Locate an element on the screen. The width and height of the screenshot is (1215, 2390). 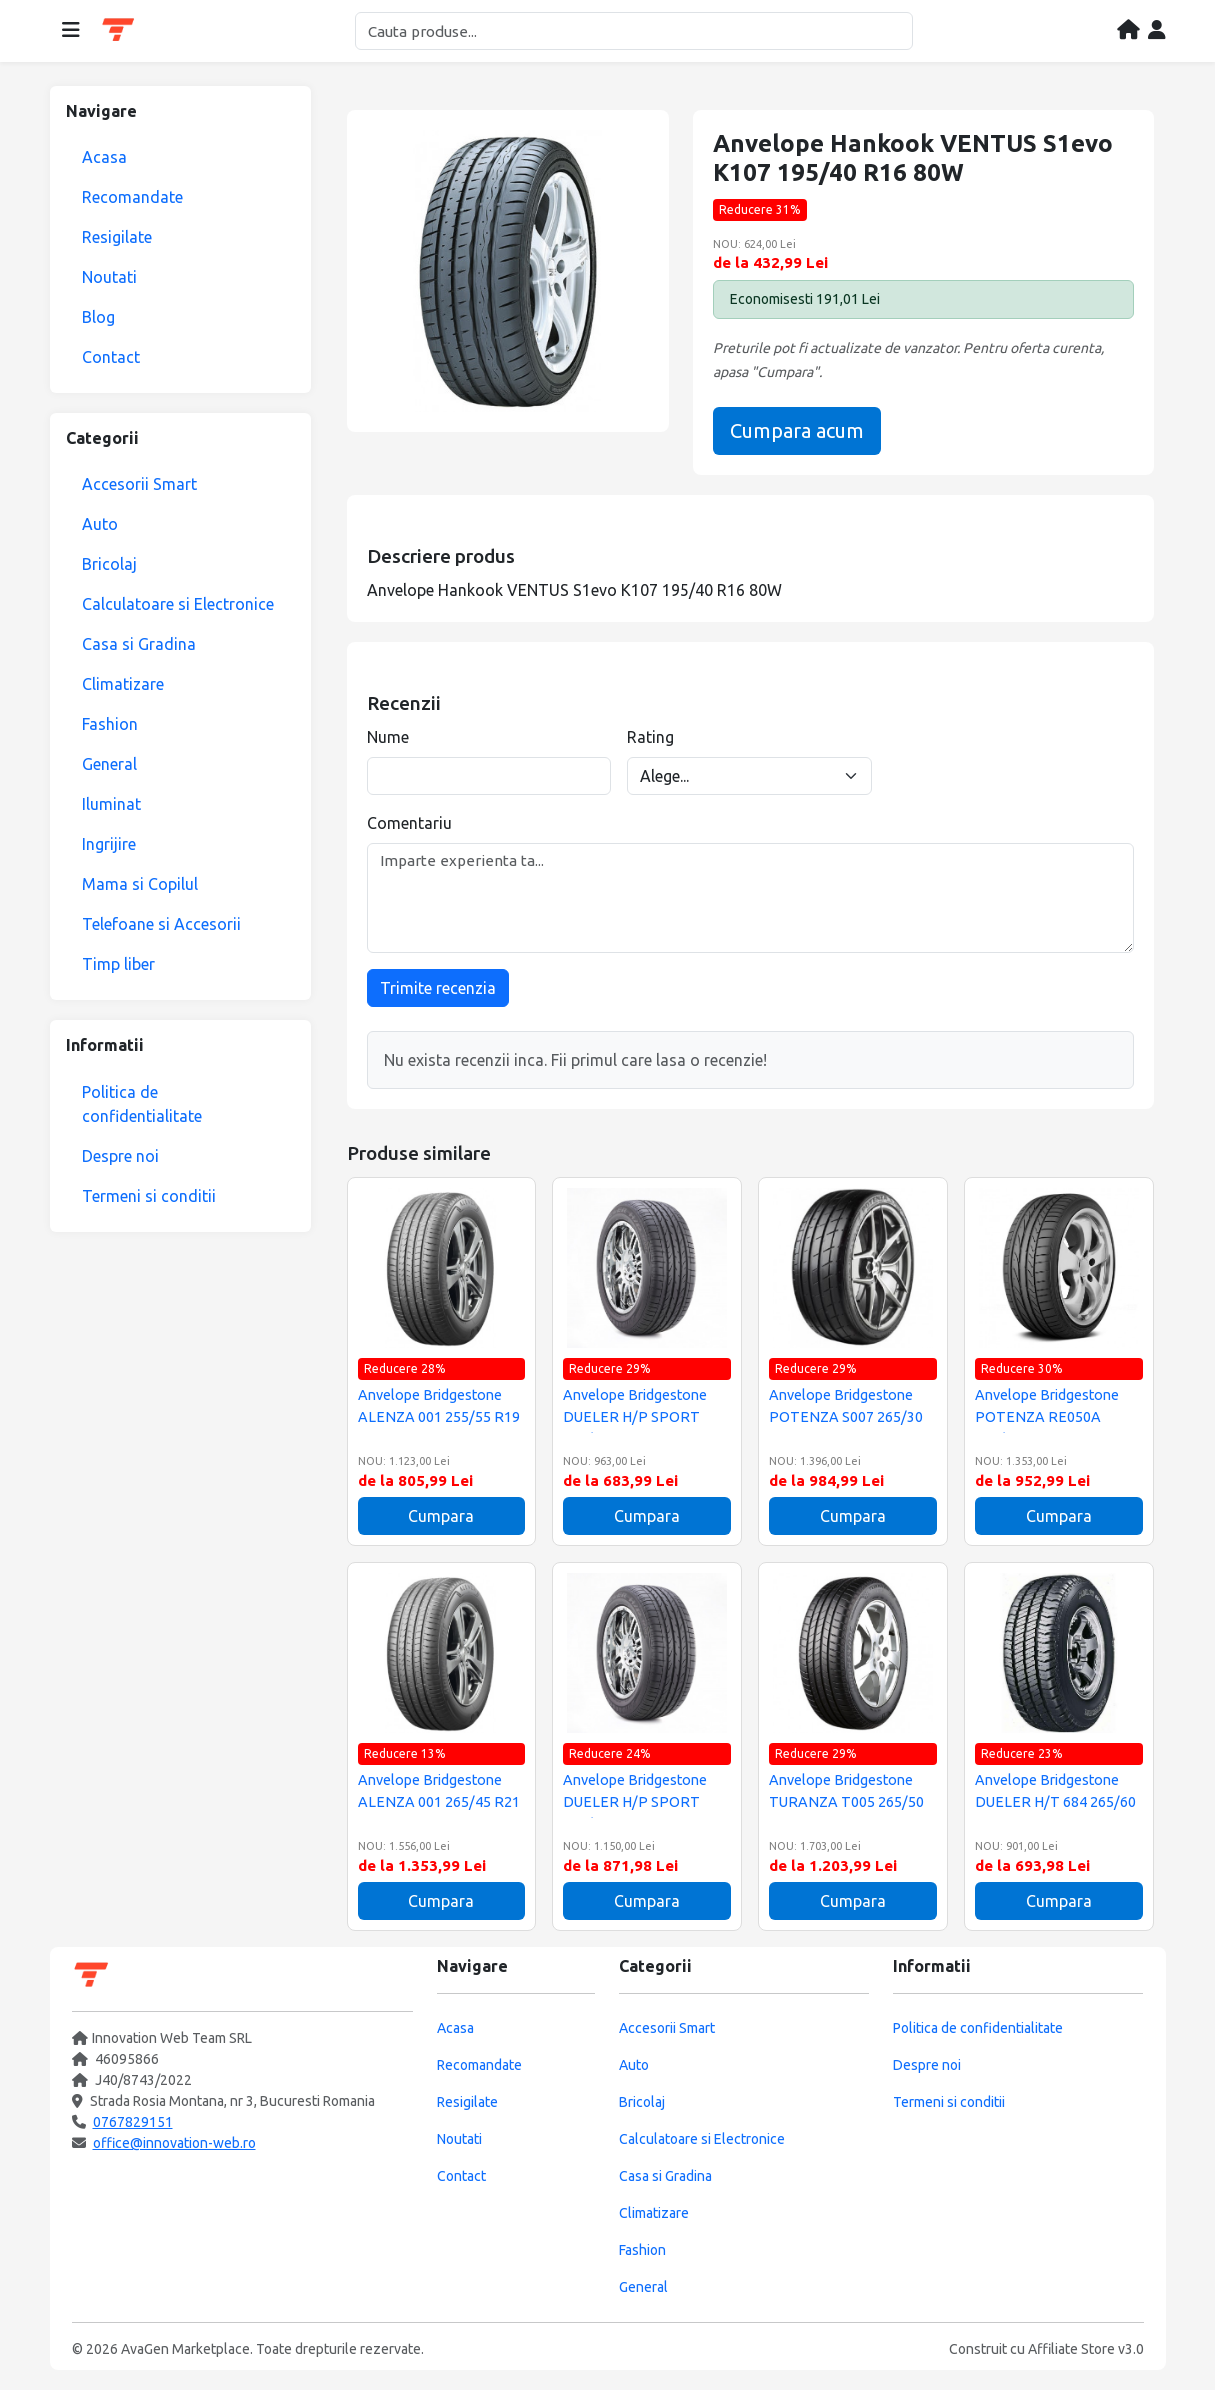
Ingrijire is located at coordinates (109, 844).